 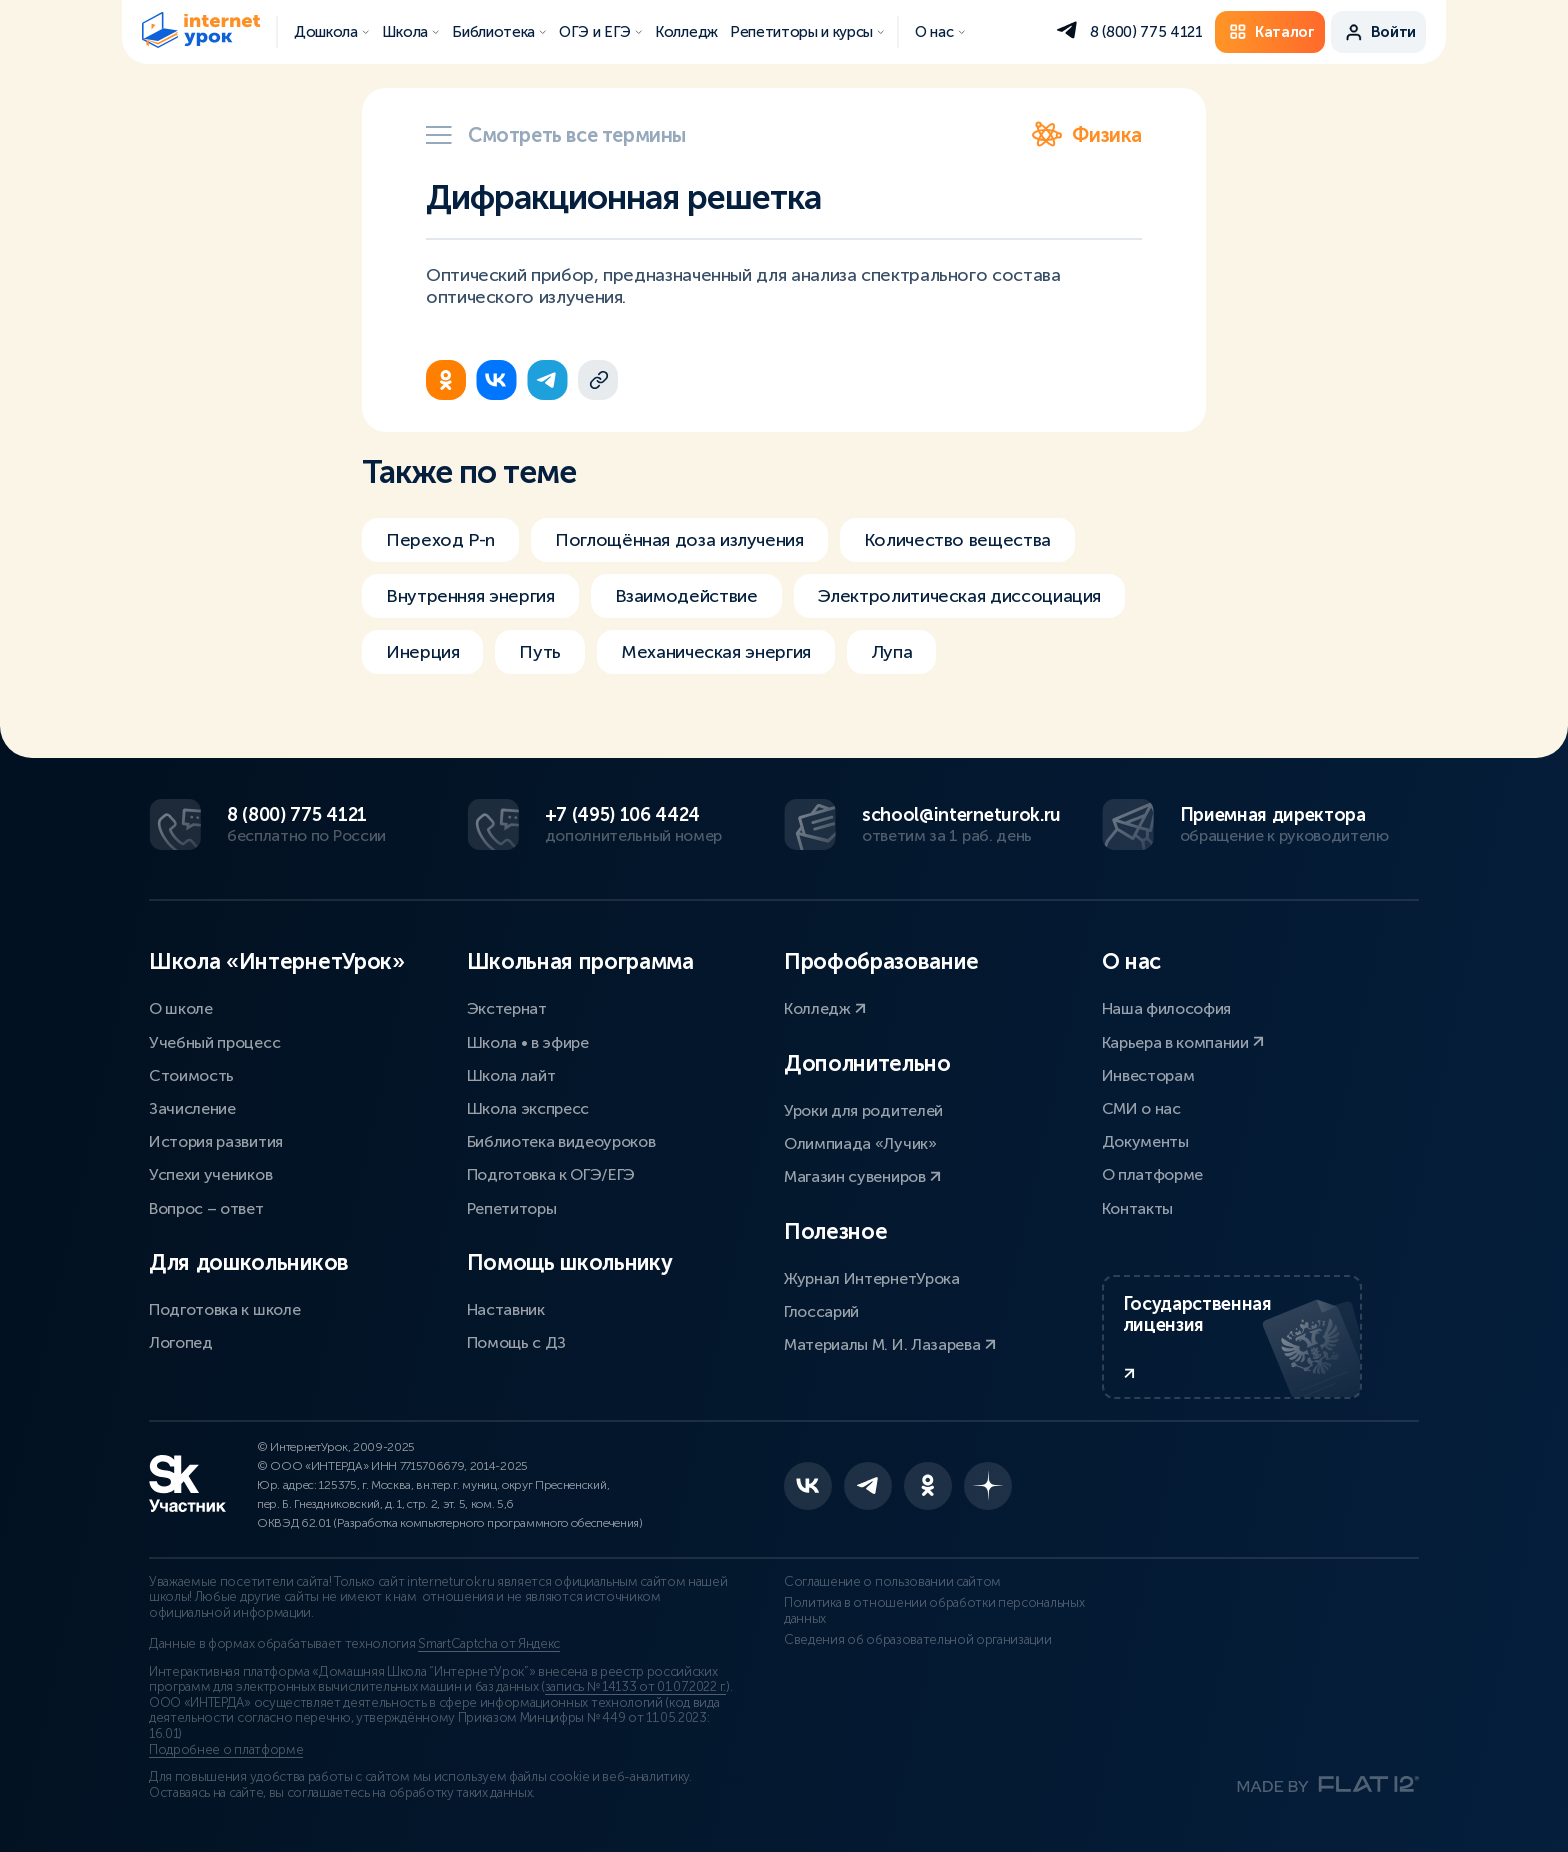 I want to click on Переход P-n, so click(x=440, y=540).